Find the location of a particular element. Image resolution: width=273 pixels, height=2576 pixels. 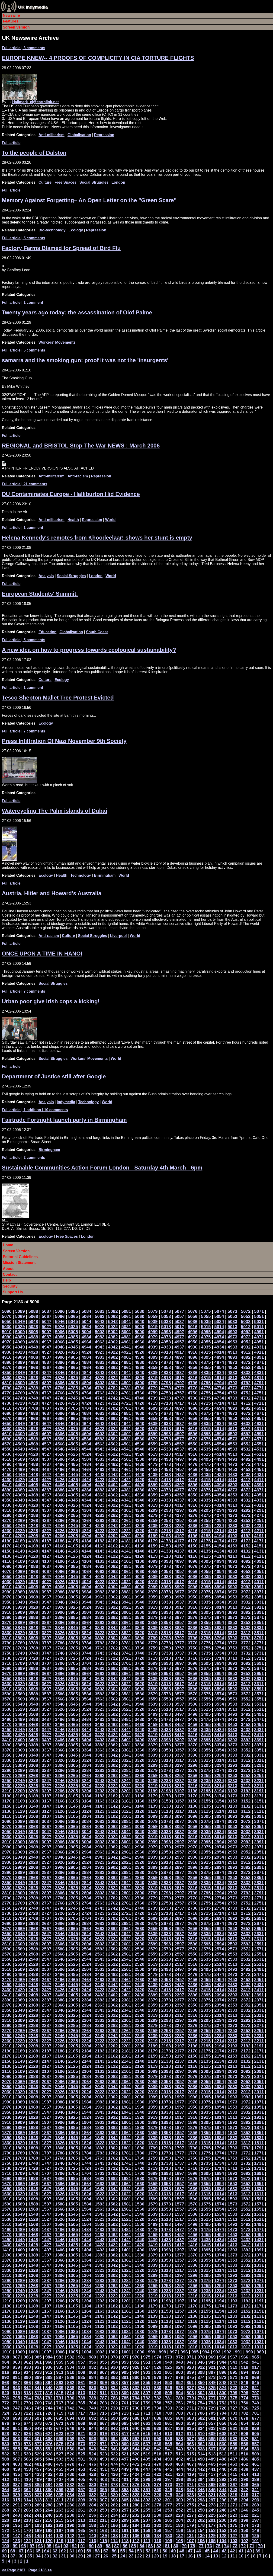

1324 is located at coordinates (86, 2270).